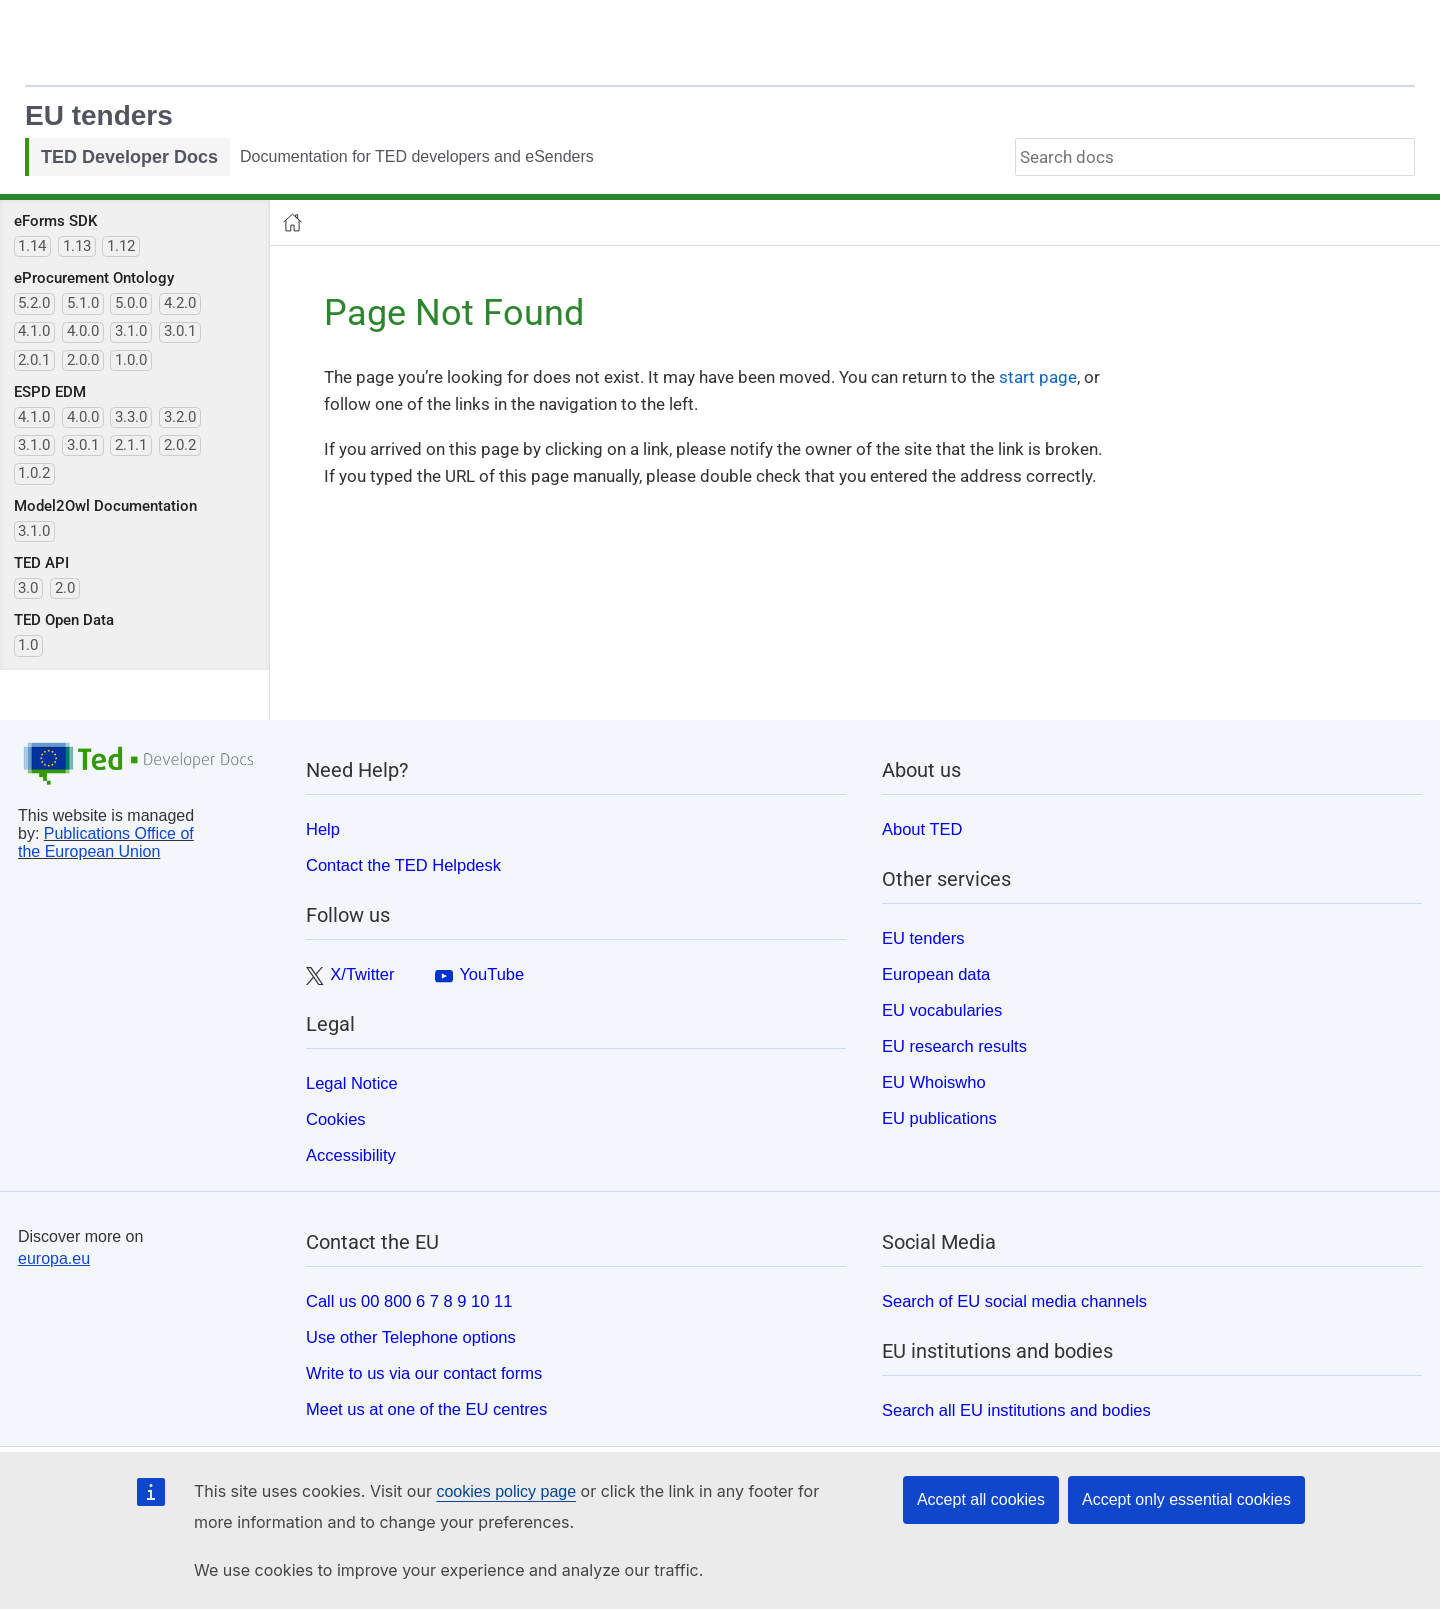  Describe the element at coordinates (28, 645) in the screenshot. I see `1.0` at that location.